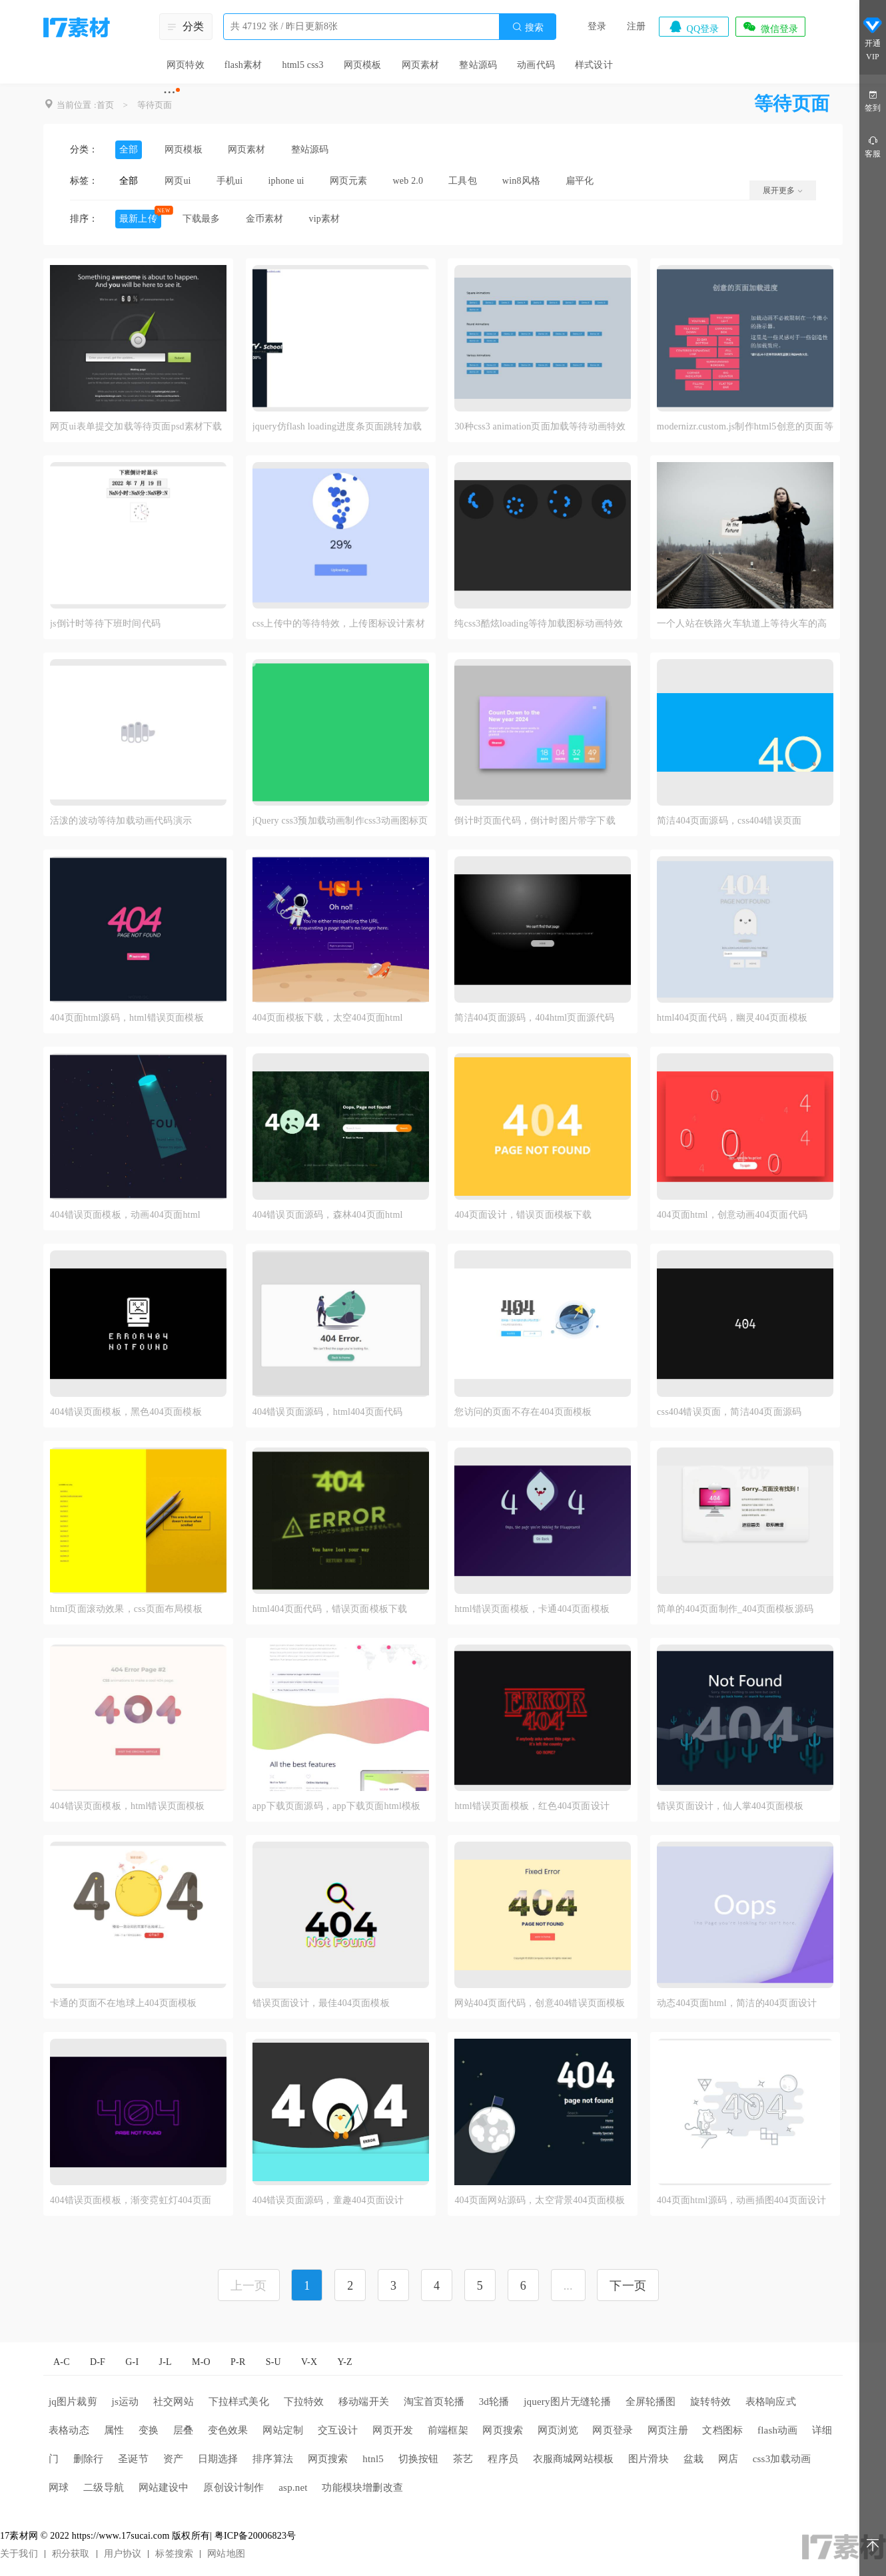 The height and width of the screenshot is (2576, 886). I want to click on 茶艺, so click(463, 2458).